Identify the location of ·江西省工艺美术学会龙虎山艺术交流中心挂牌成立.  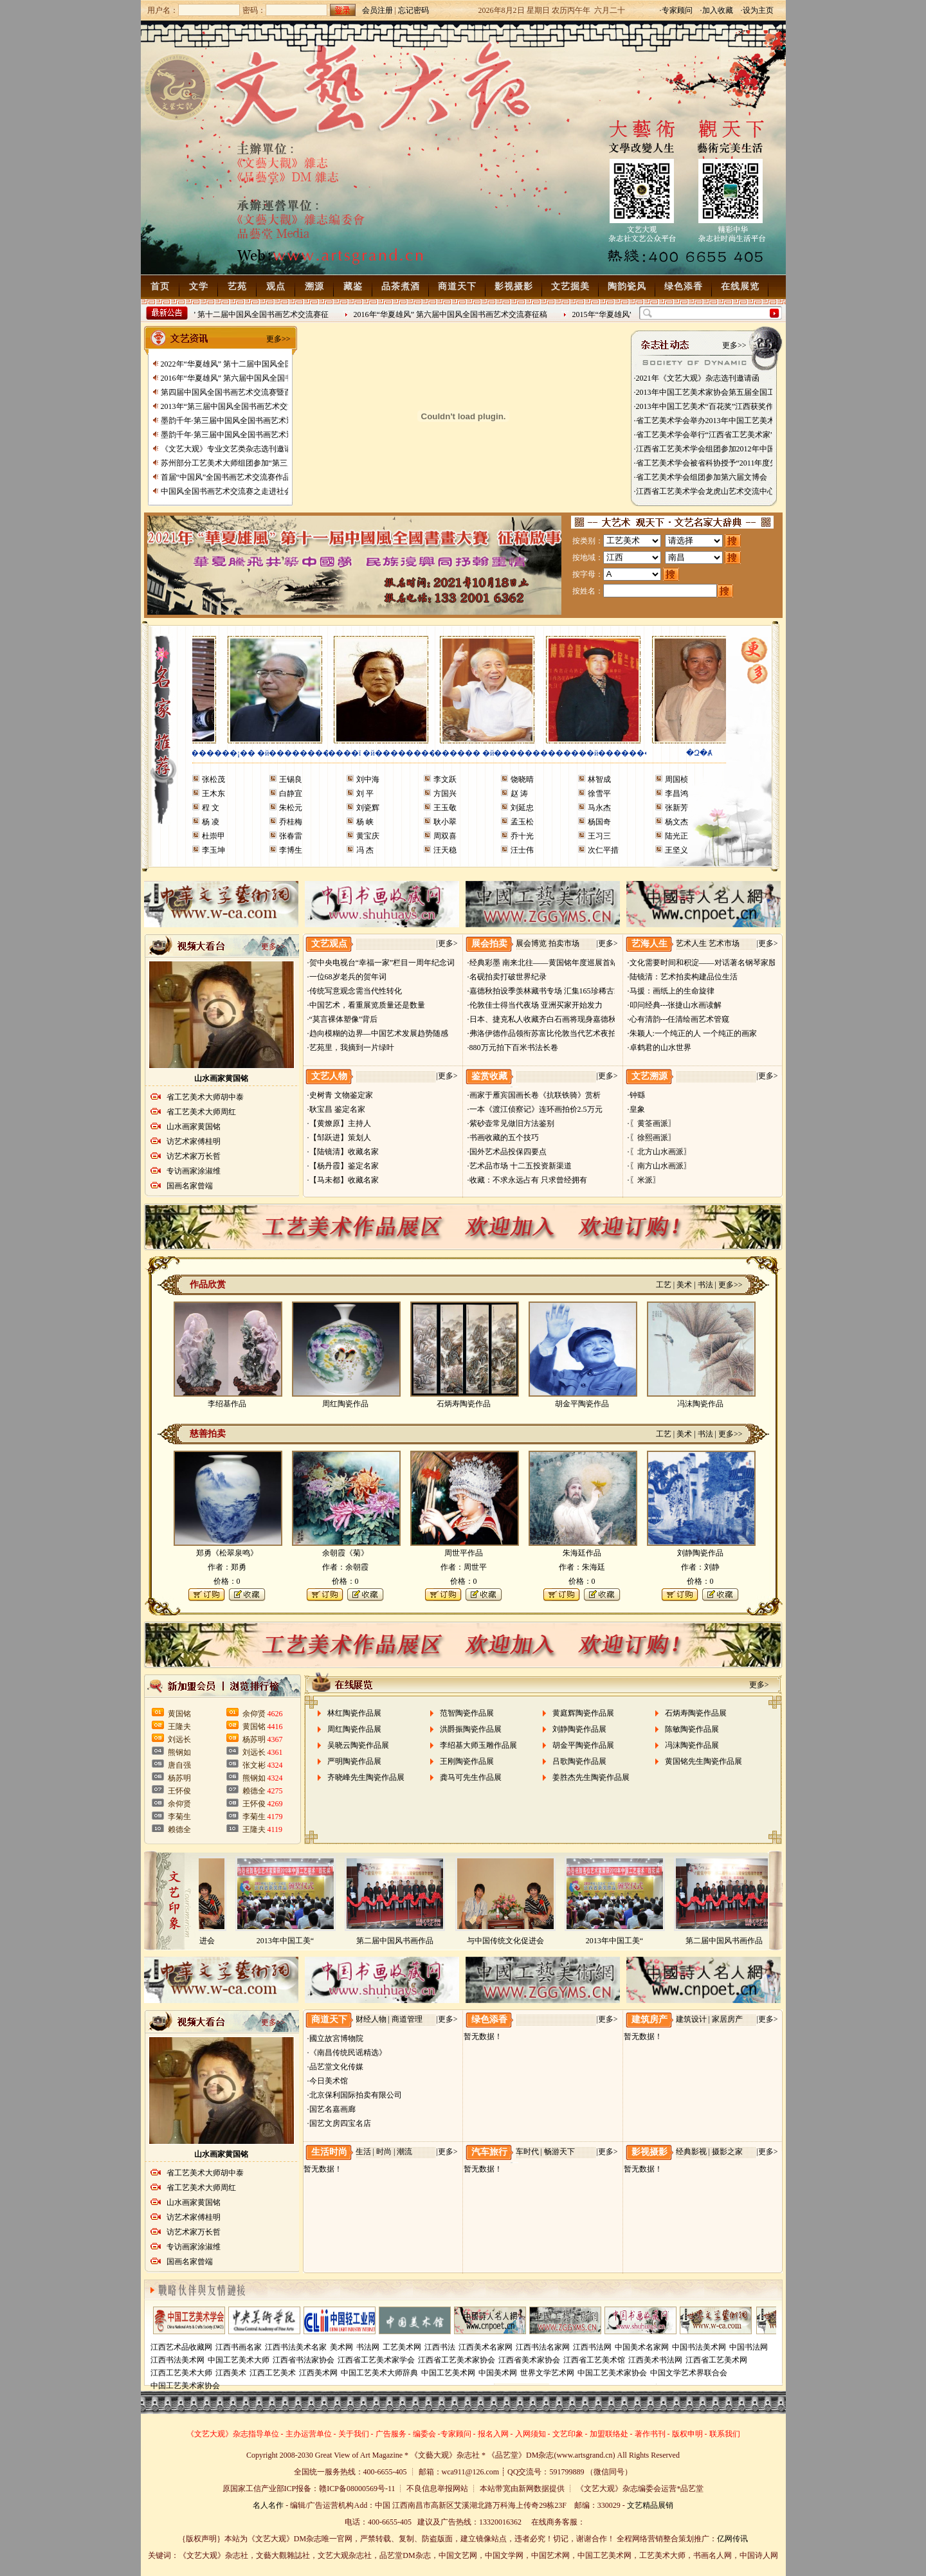
(720, 491).